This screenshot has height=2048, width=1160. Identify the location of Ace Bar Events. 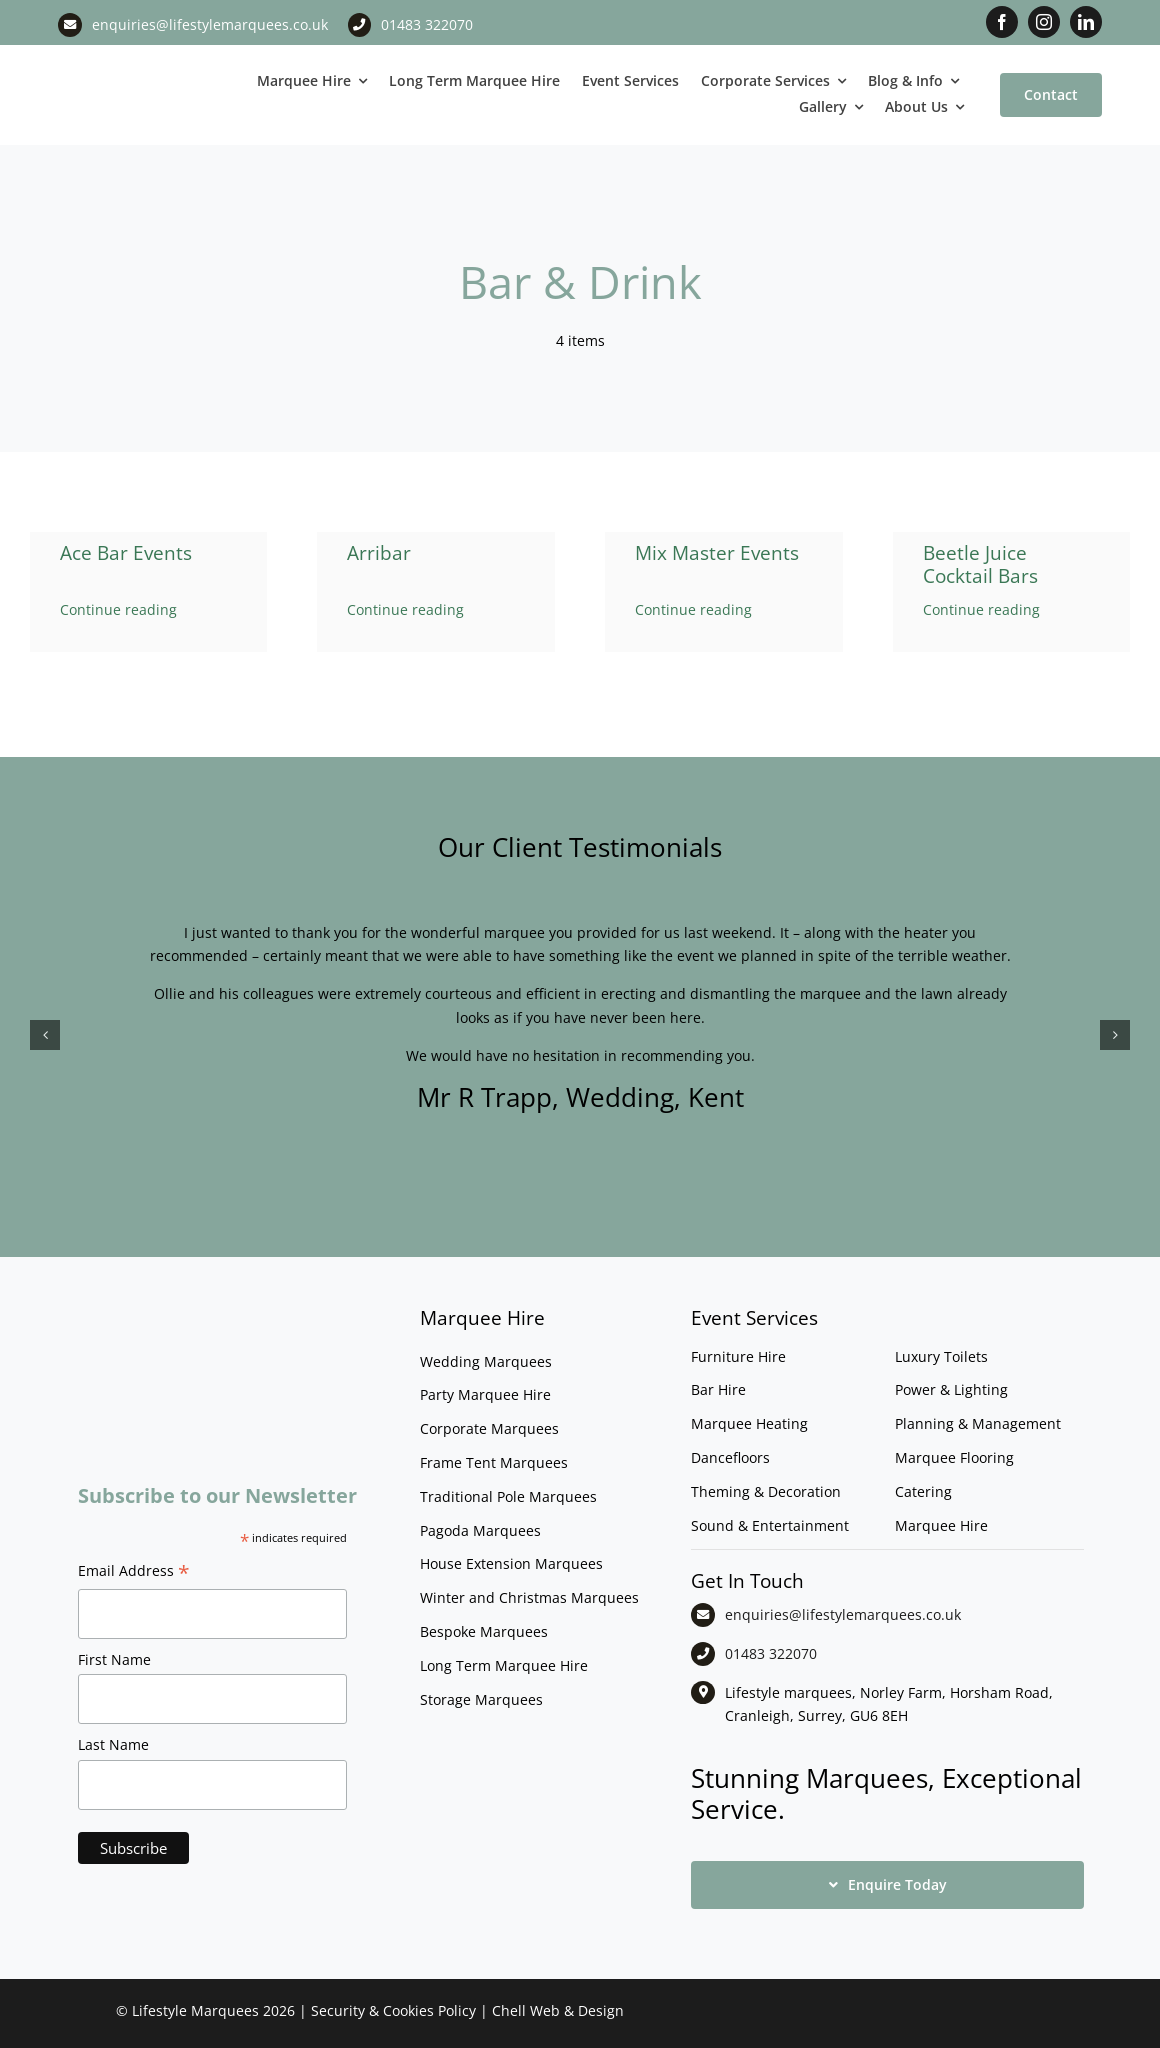
(126, 553).